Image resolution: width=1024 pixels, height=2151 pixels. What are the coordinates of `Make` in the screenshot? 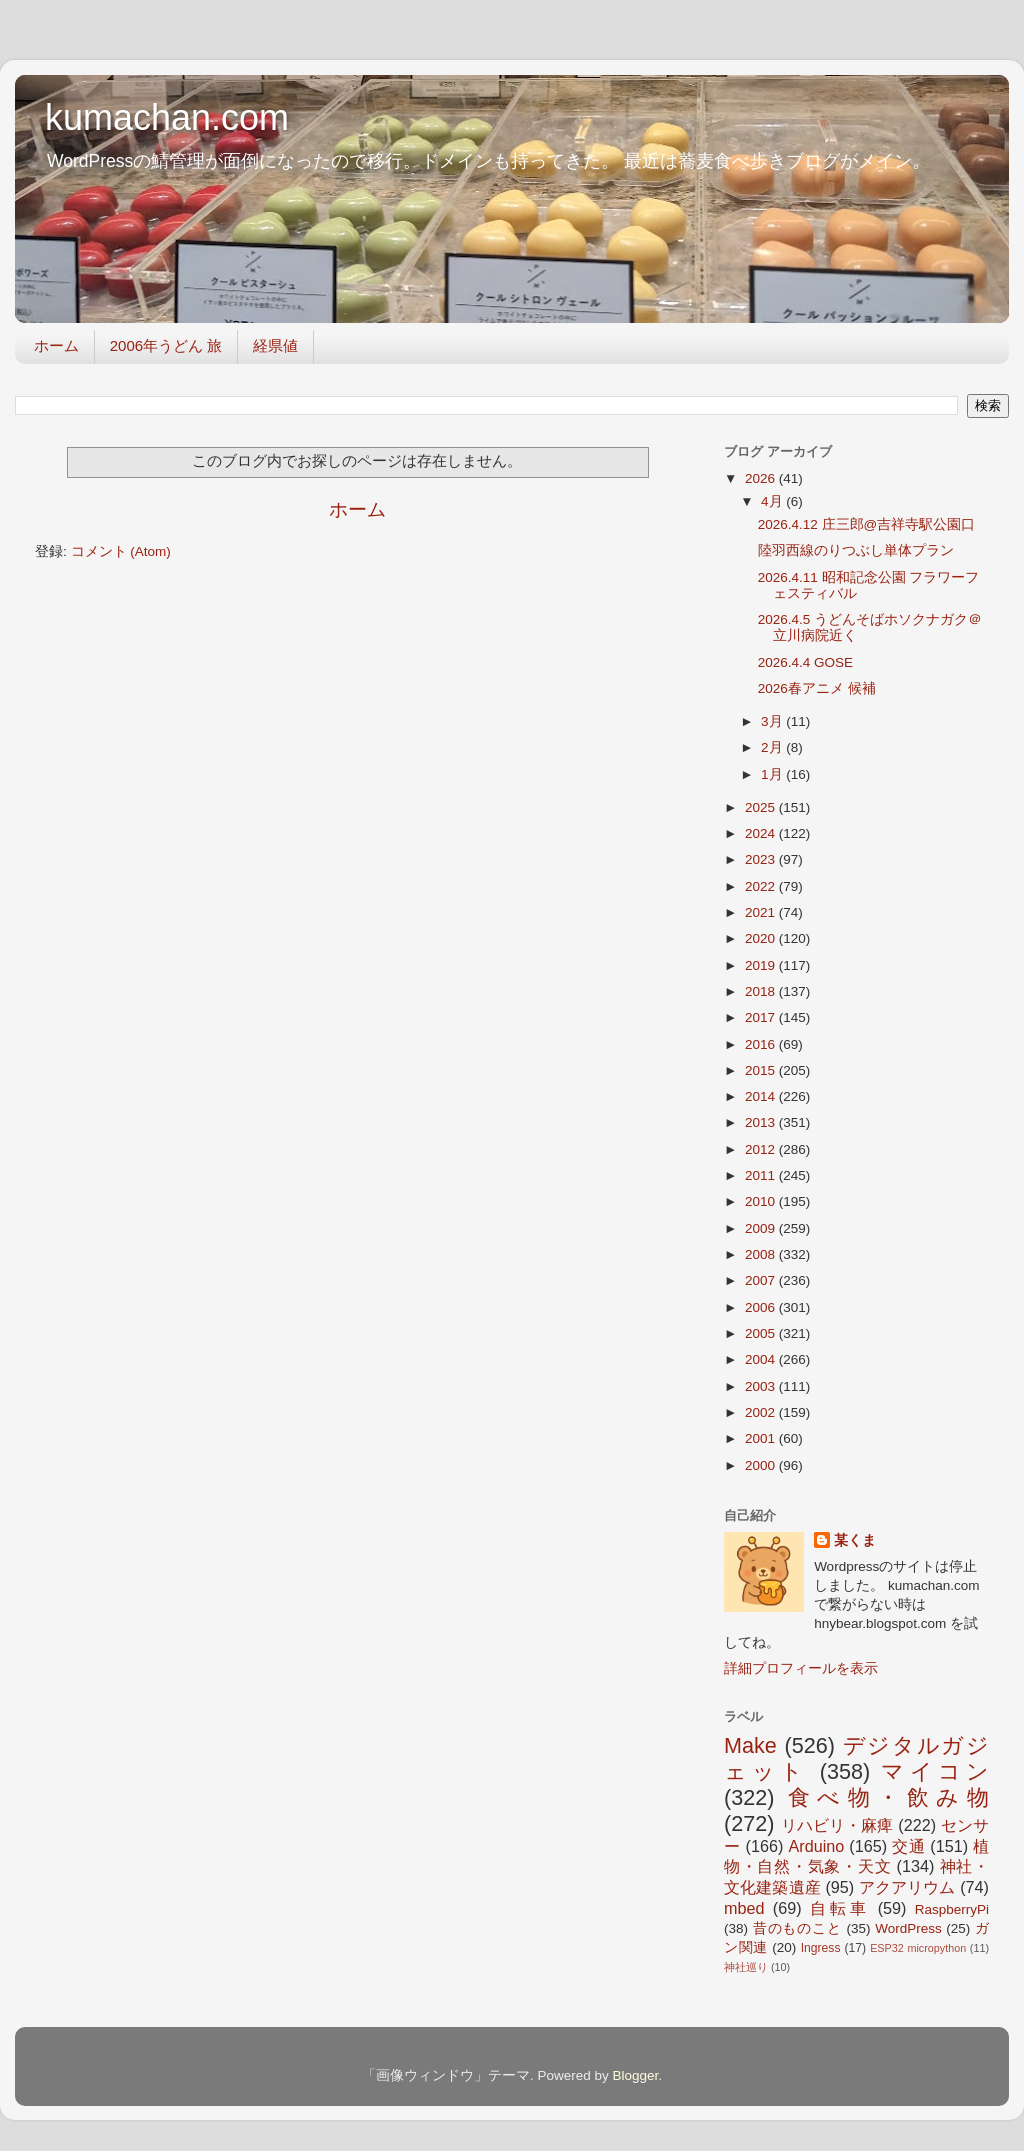 It's located at (750, 1745).